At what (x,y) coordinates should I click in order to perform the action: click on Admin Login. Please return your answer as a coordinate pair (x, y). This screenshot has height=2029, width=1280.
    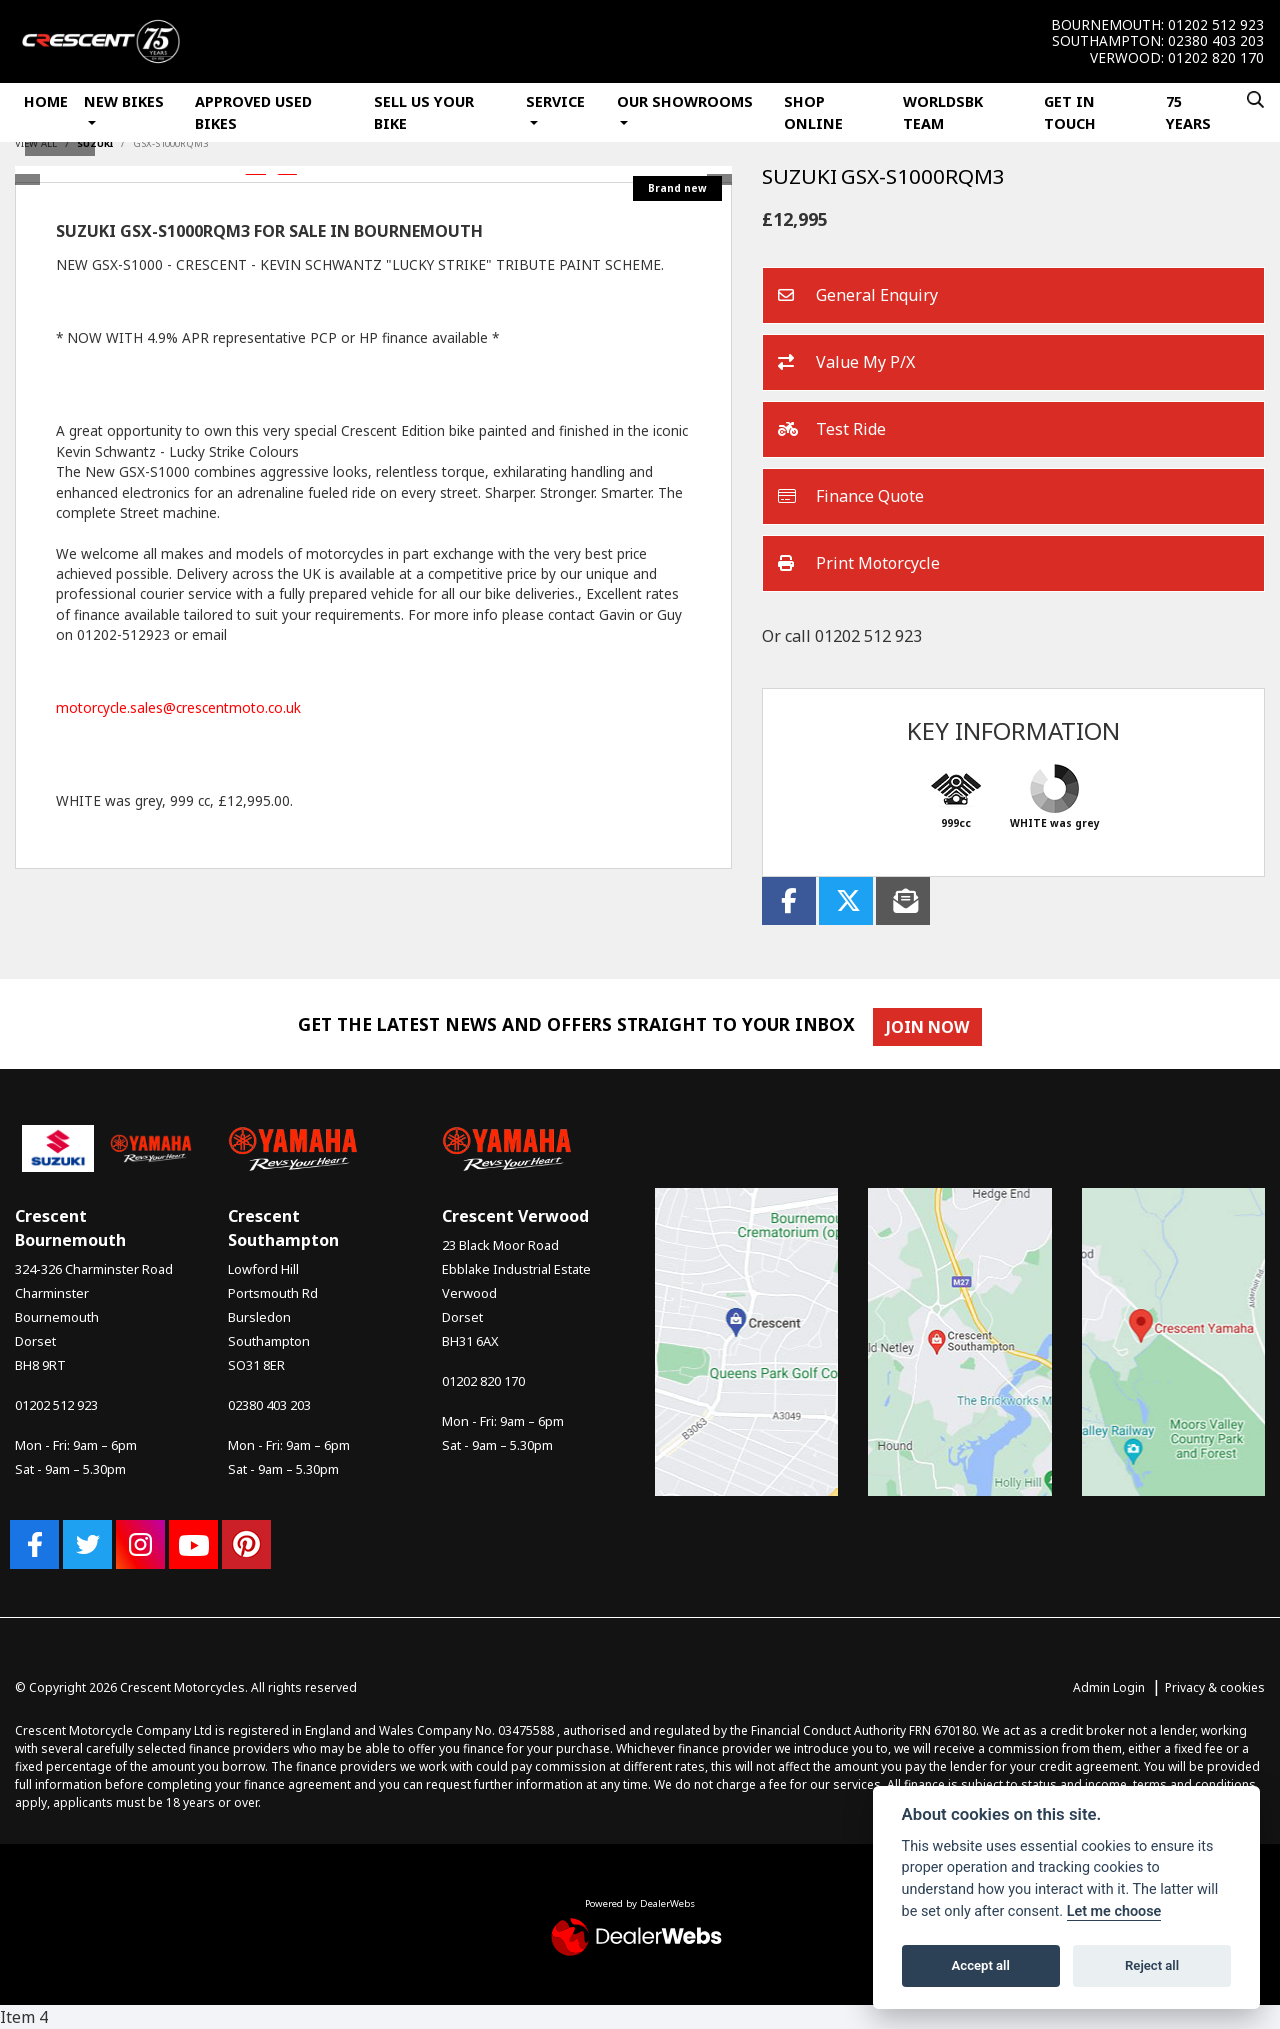
    Looking at the image, I should click on (1109, 1687).